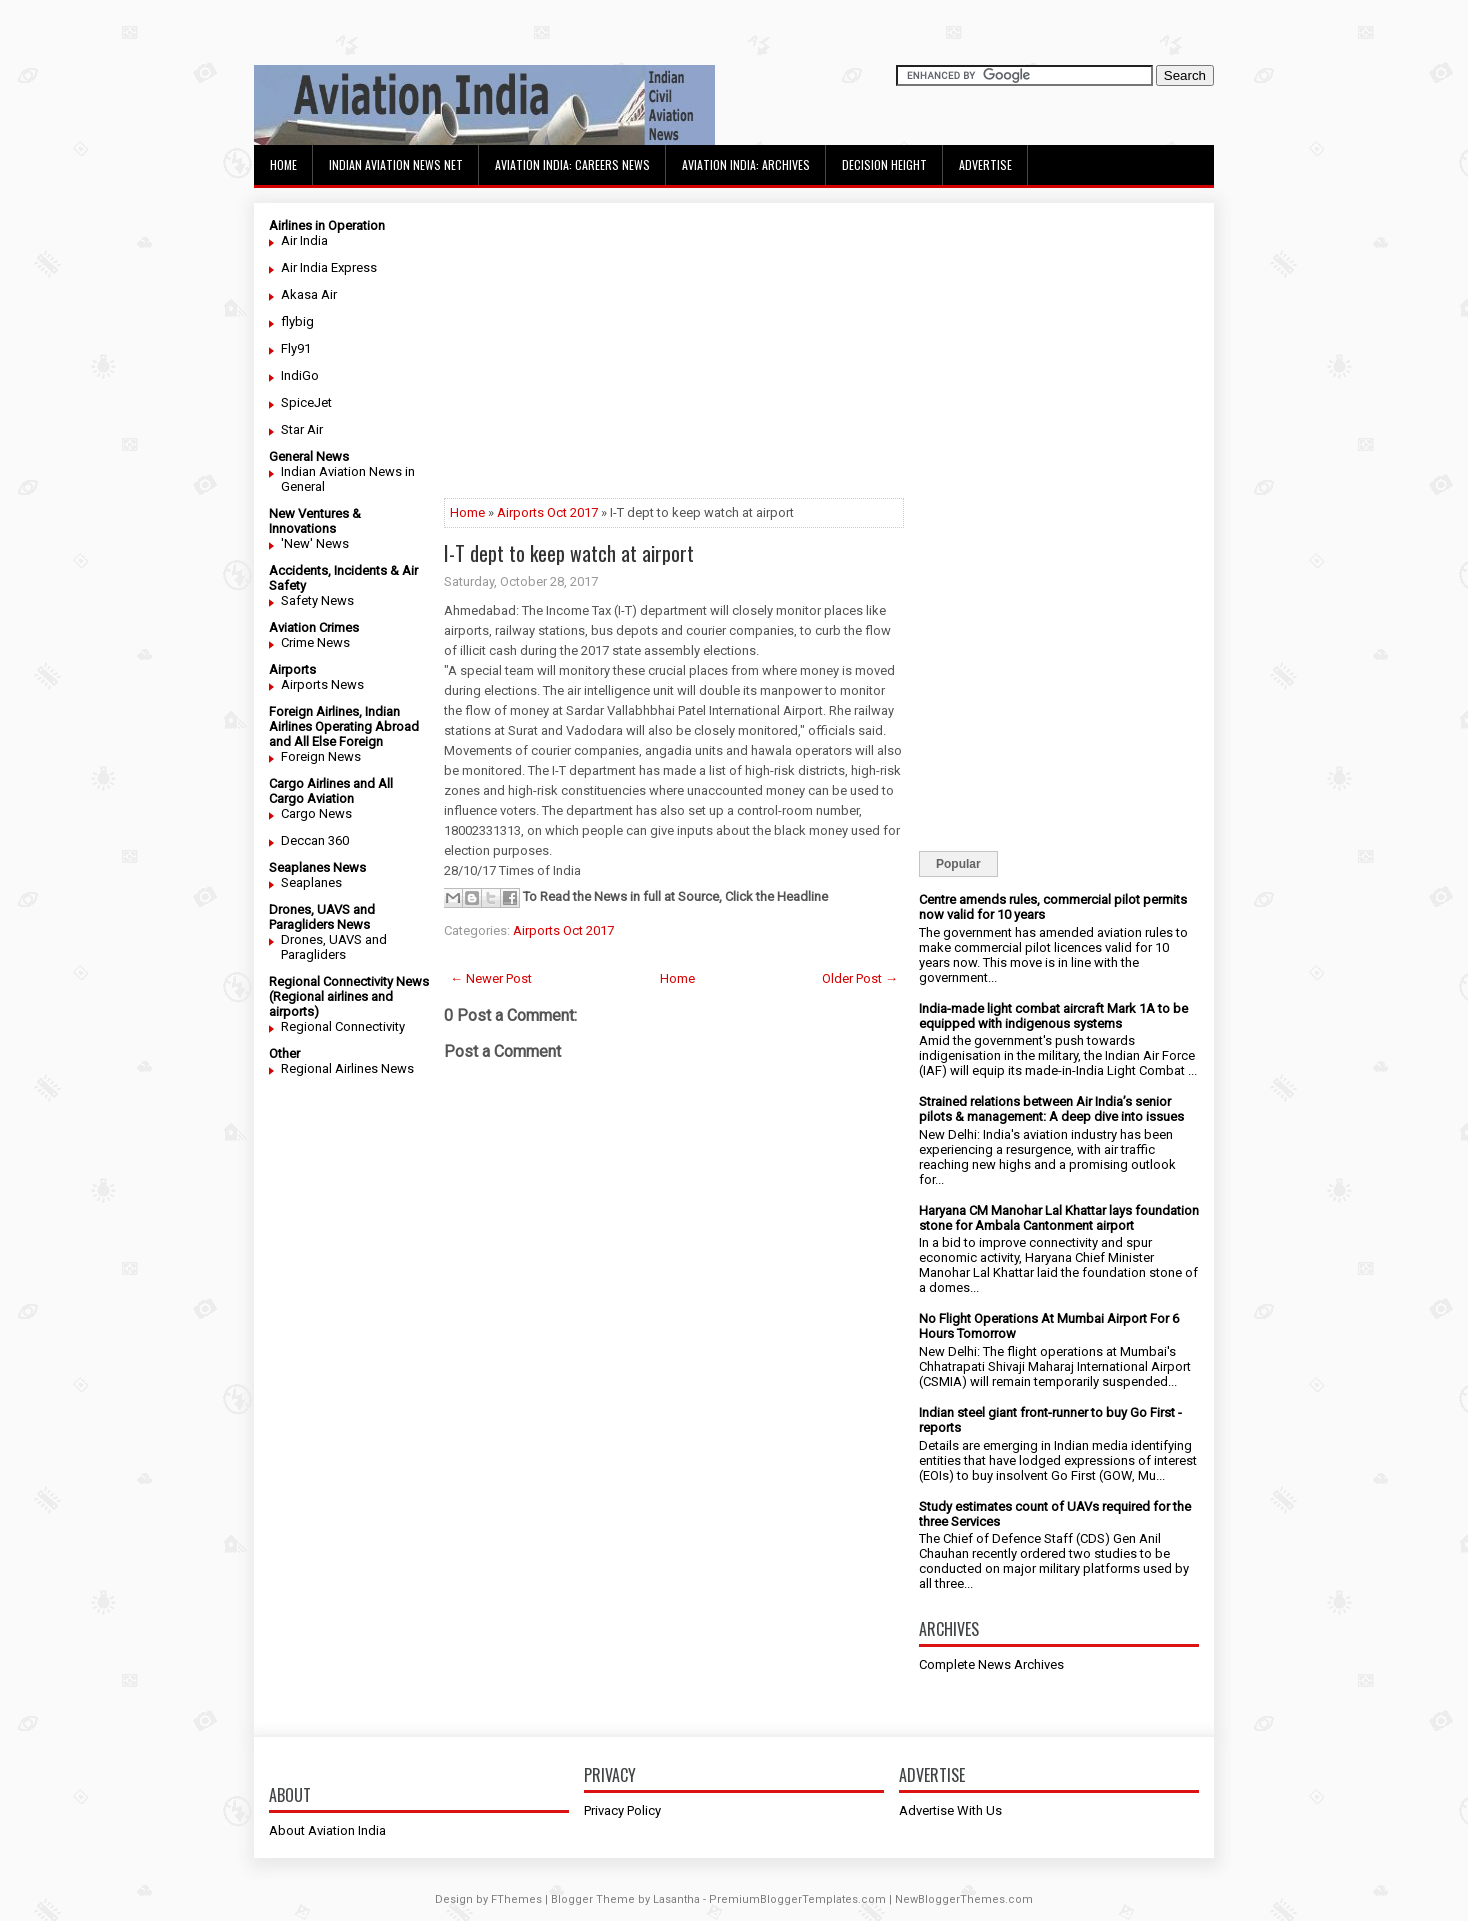 The width and height of the screenshot is (1468, 1921). I want to click on Popular, so click(958, 864).